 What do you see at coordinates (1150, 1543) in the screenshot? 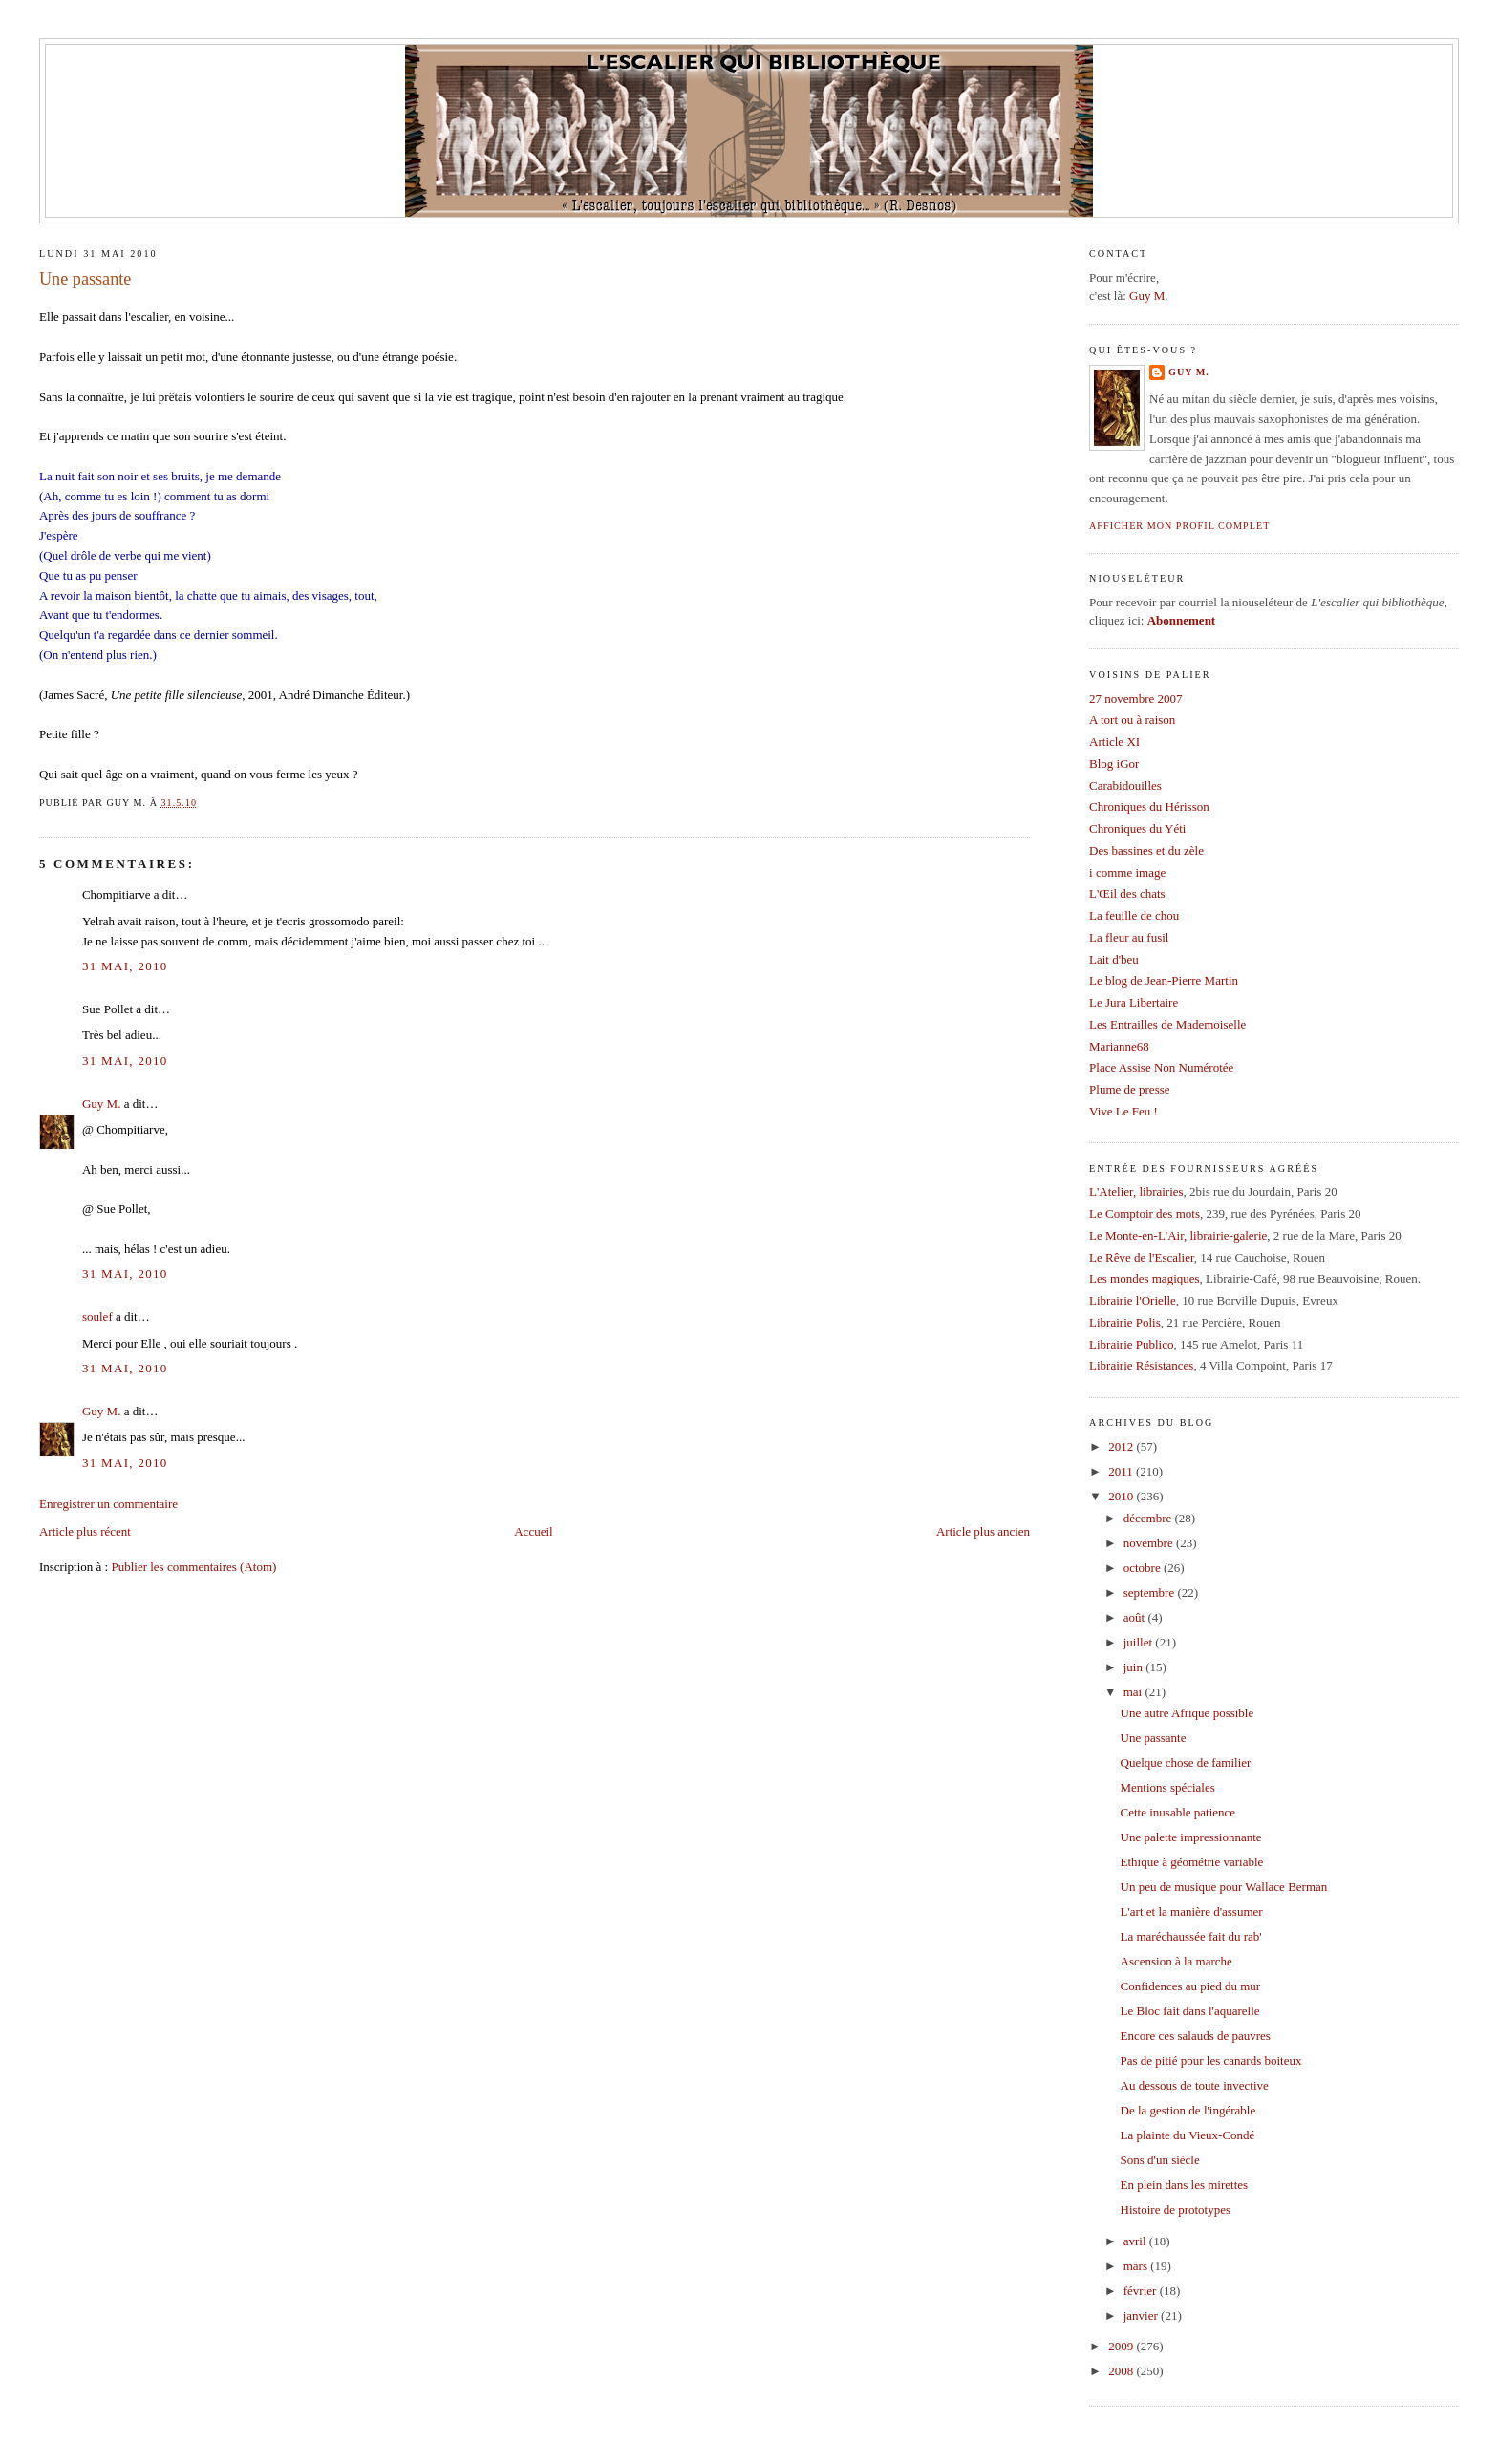
I see `novembre` at bounding box center [1150, 1543].